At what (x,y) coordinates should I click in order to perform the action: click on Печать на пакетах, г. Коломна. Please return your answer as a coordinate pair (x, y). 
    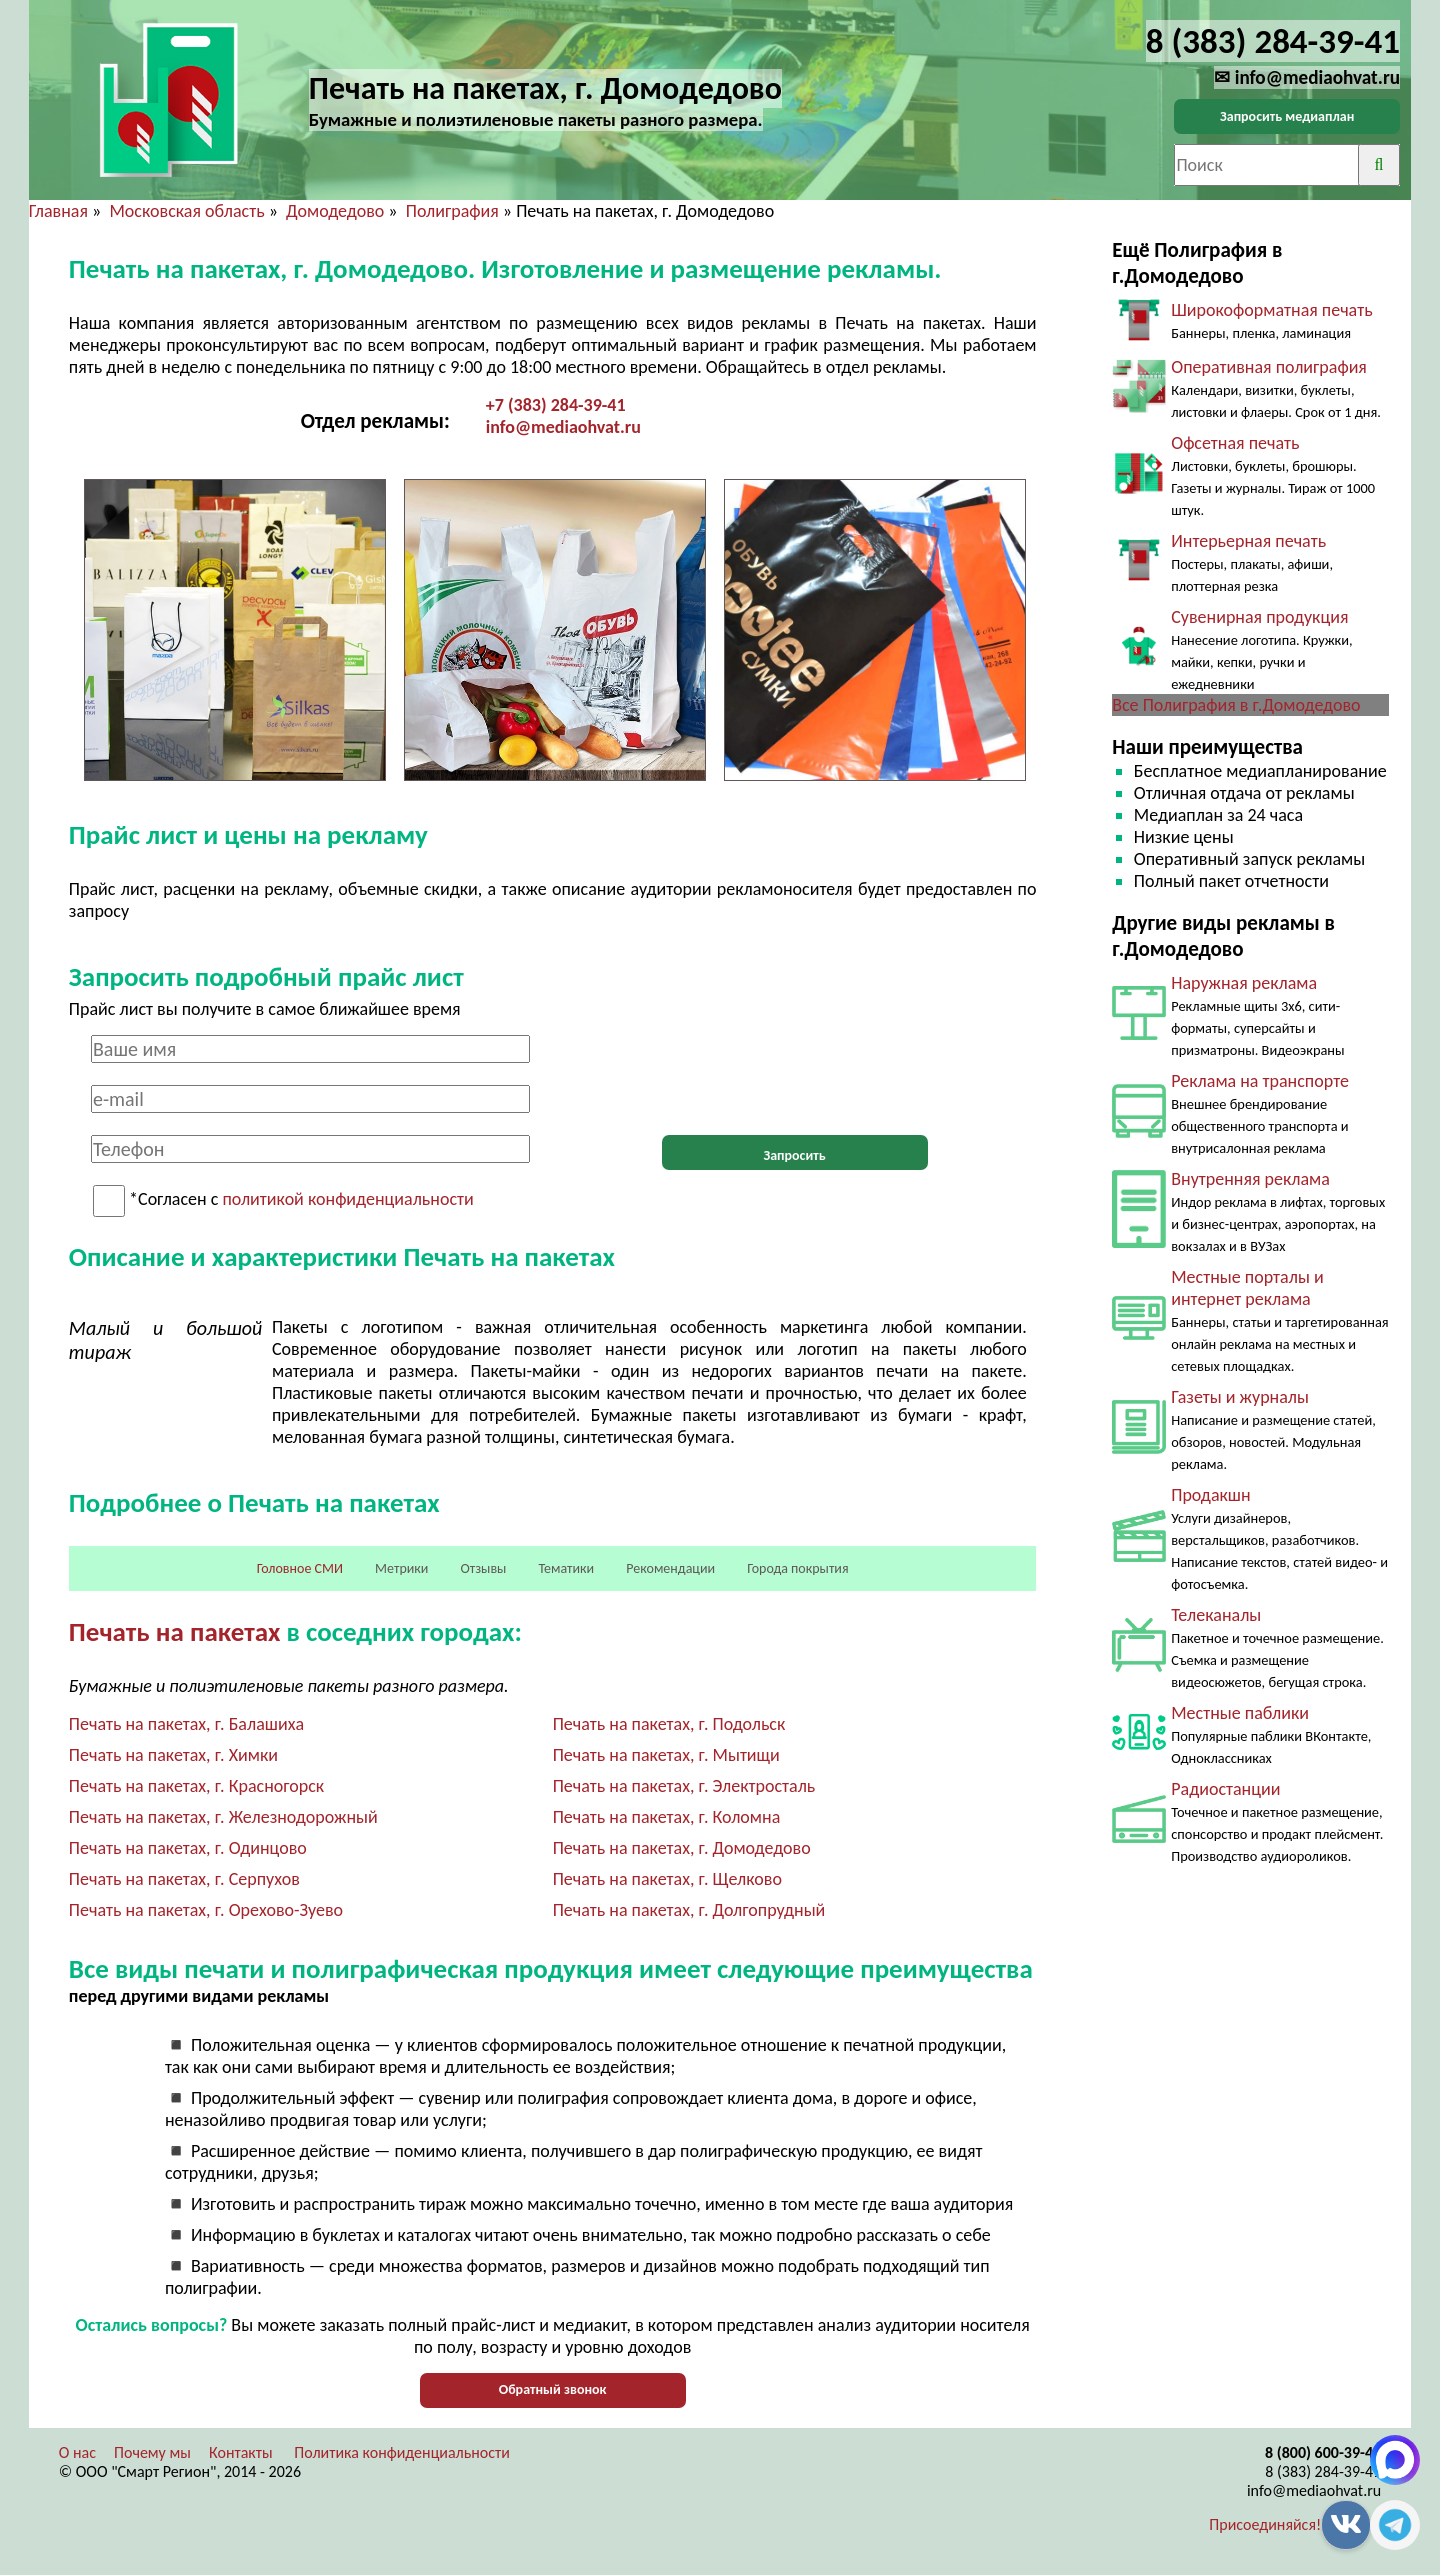
    Looking at the image, I should click on (667, 1817).